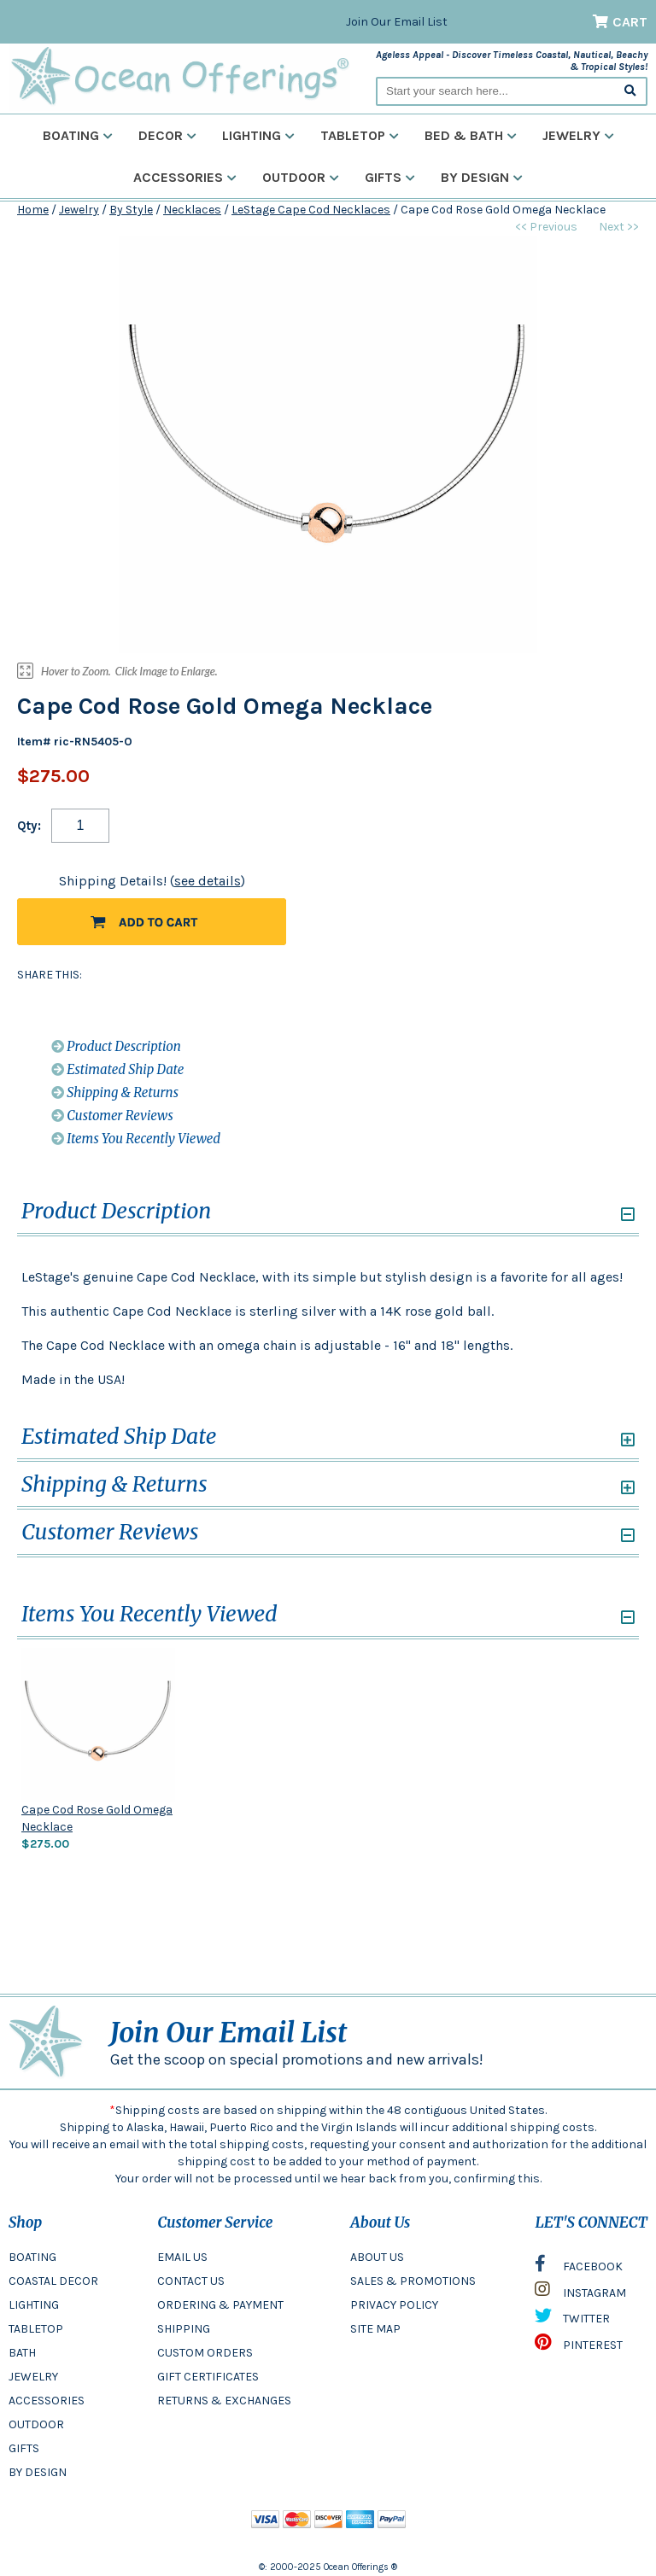  Describe the element at coordinates (135, 1138) in the screenshot. I see `Items You Recently Viewed` at that location.